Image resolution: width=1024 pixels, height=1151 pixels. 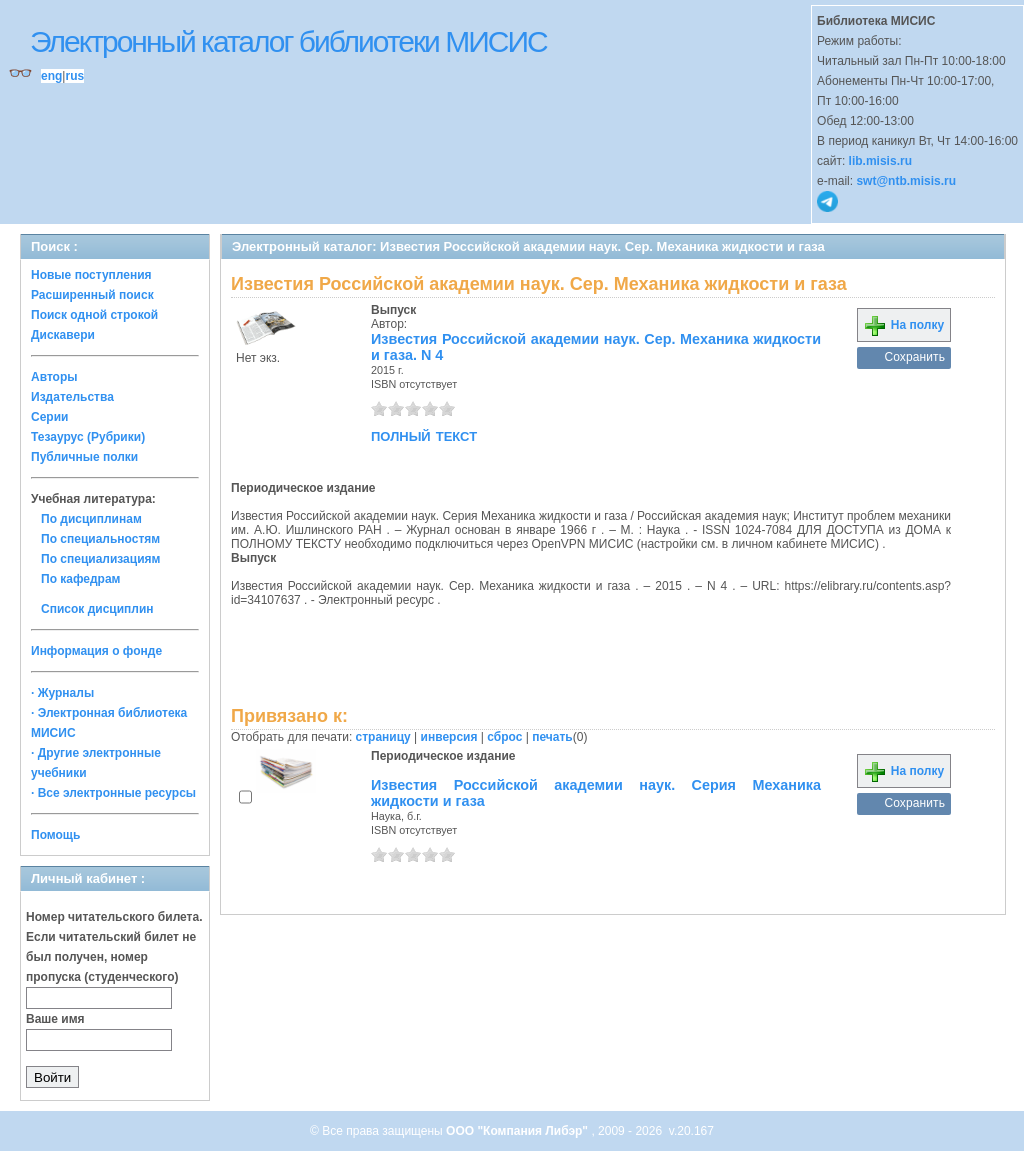 What do you see at coordinates (55, 835) in the screenshot?
I see `Помощь` at bounding box center [55, 835].